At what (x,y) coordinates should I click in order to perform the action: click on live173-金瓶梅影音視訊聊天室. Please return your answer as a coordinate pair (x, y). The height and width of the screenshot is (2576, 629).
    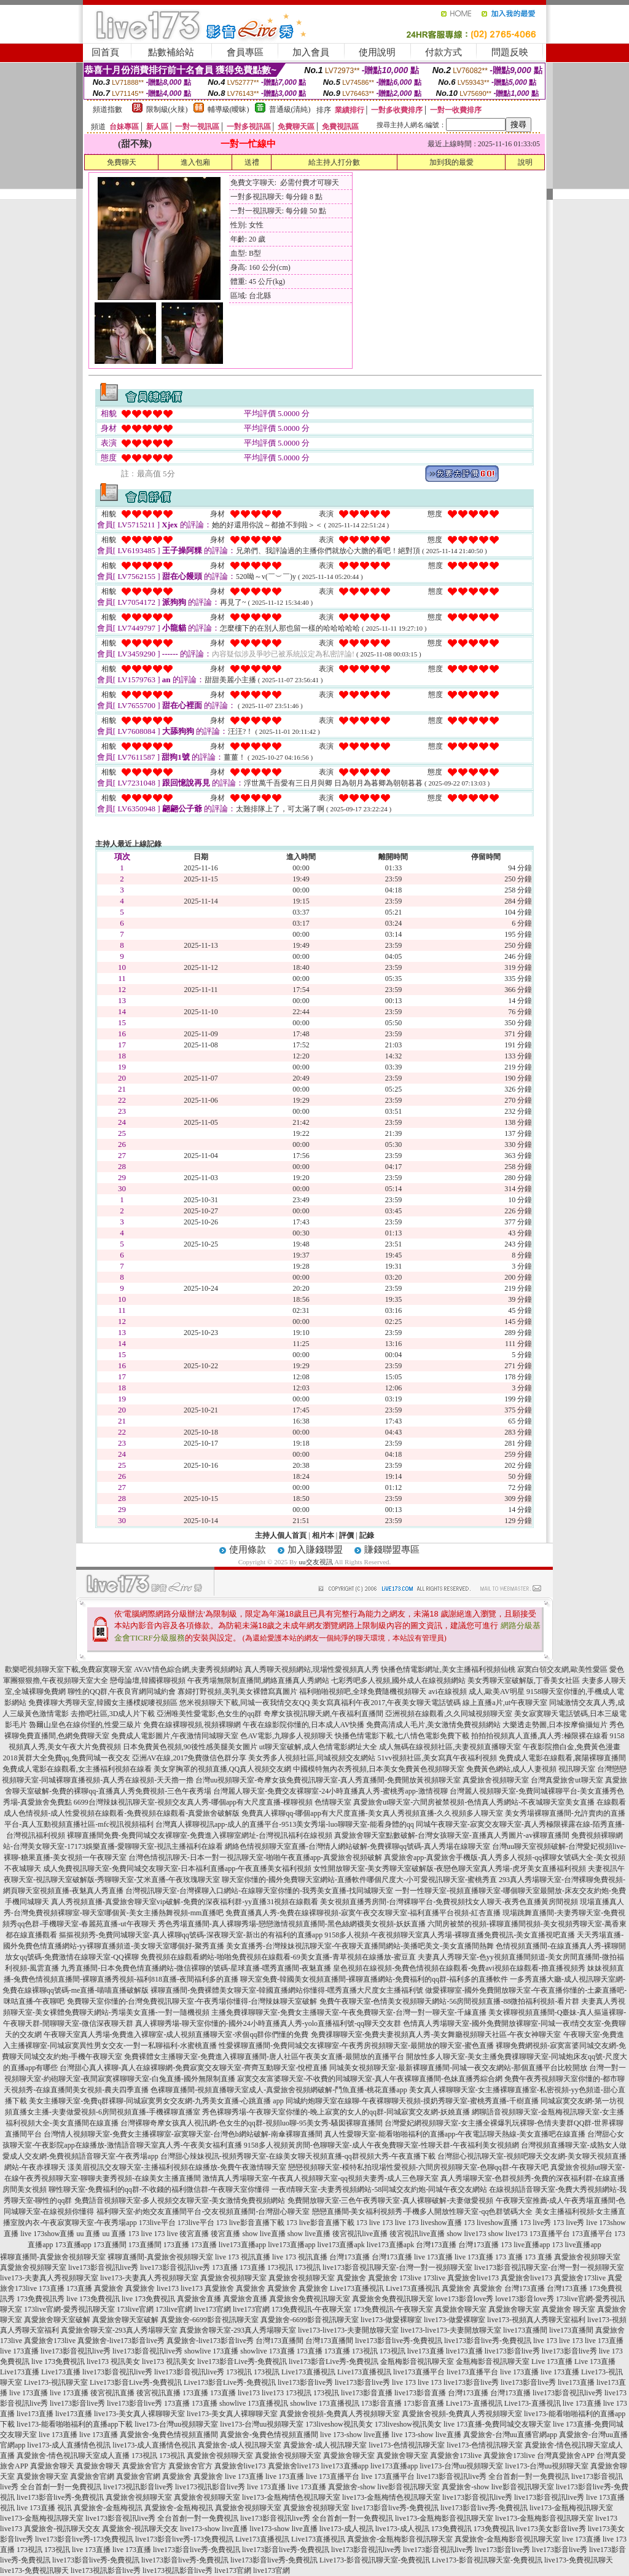
    Looking at the image, I should click on (444, 2518).